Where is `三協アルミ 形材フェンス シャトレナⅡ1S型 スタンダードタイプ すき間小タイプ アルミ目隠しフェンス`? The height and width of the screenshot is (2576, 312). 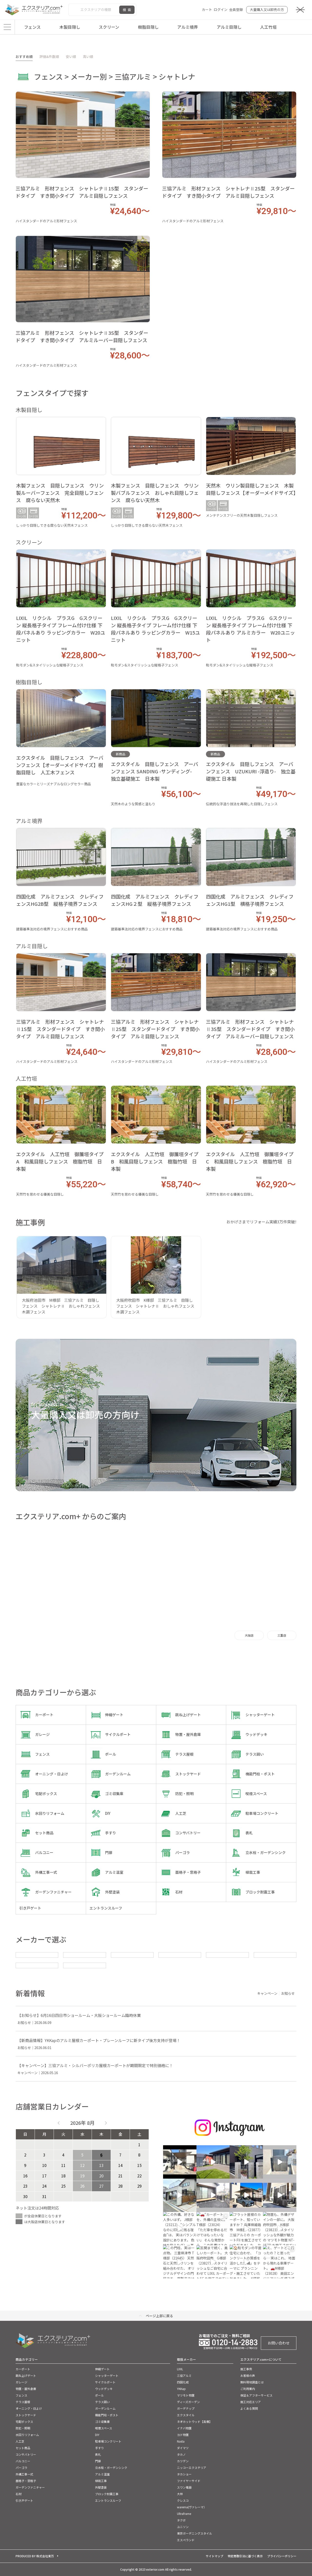
三協アルミ 形材フェンス シャトレナⅡ1S型 スタンダードタイプ すき間小タイプ アルミ目隠しフェンス is located at coordinates (82, 192).